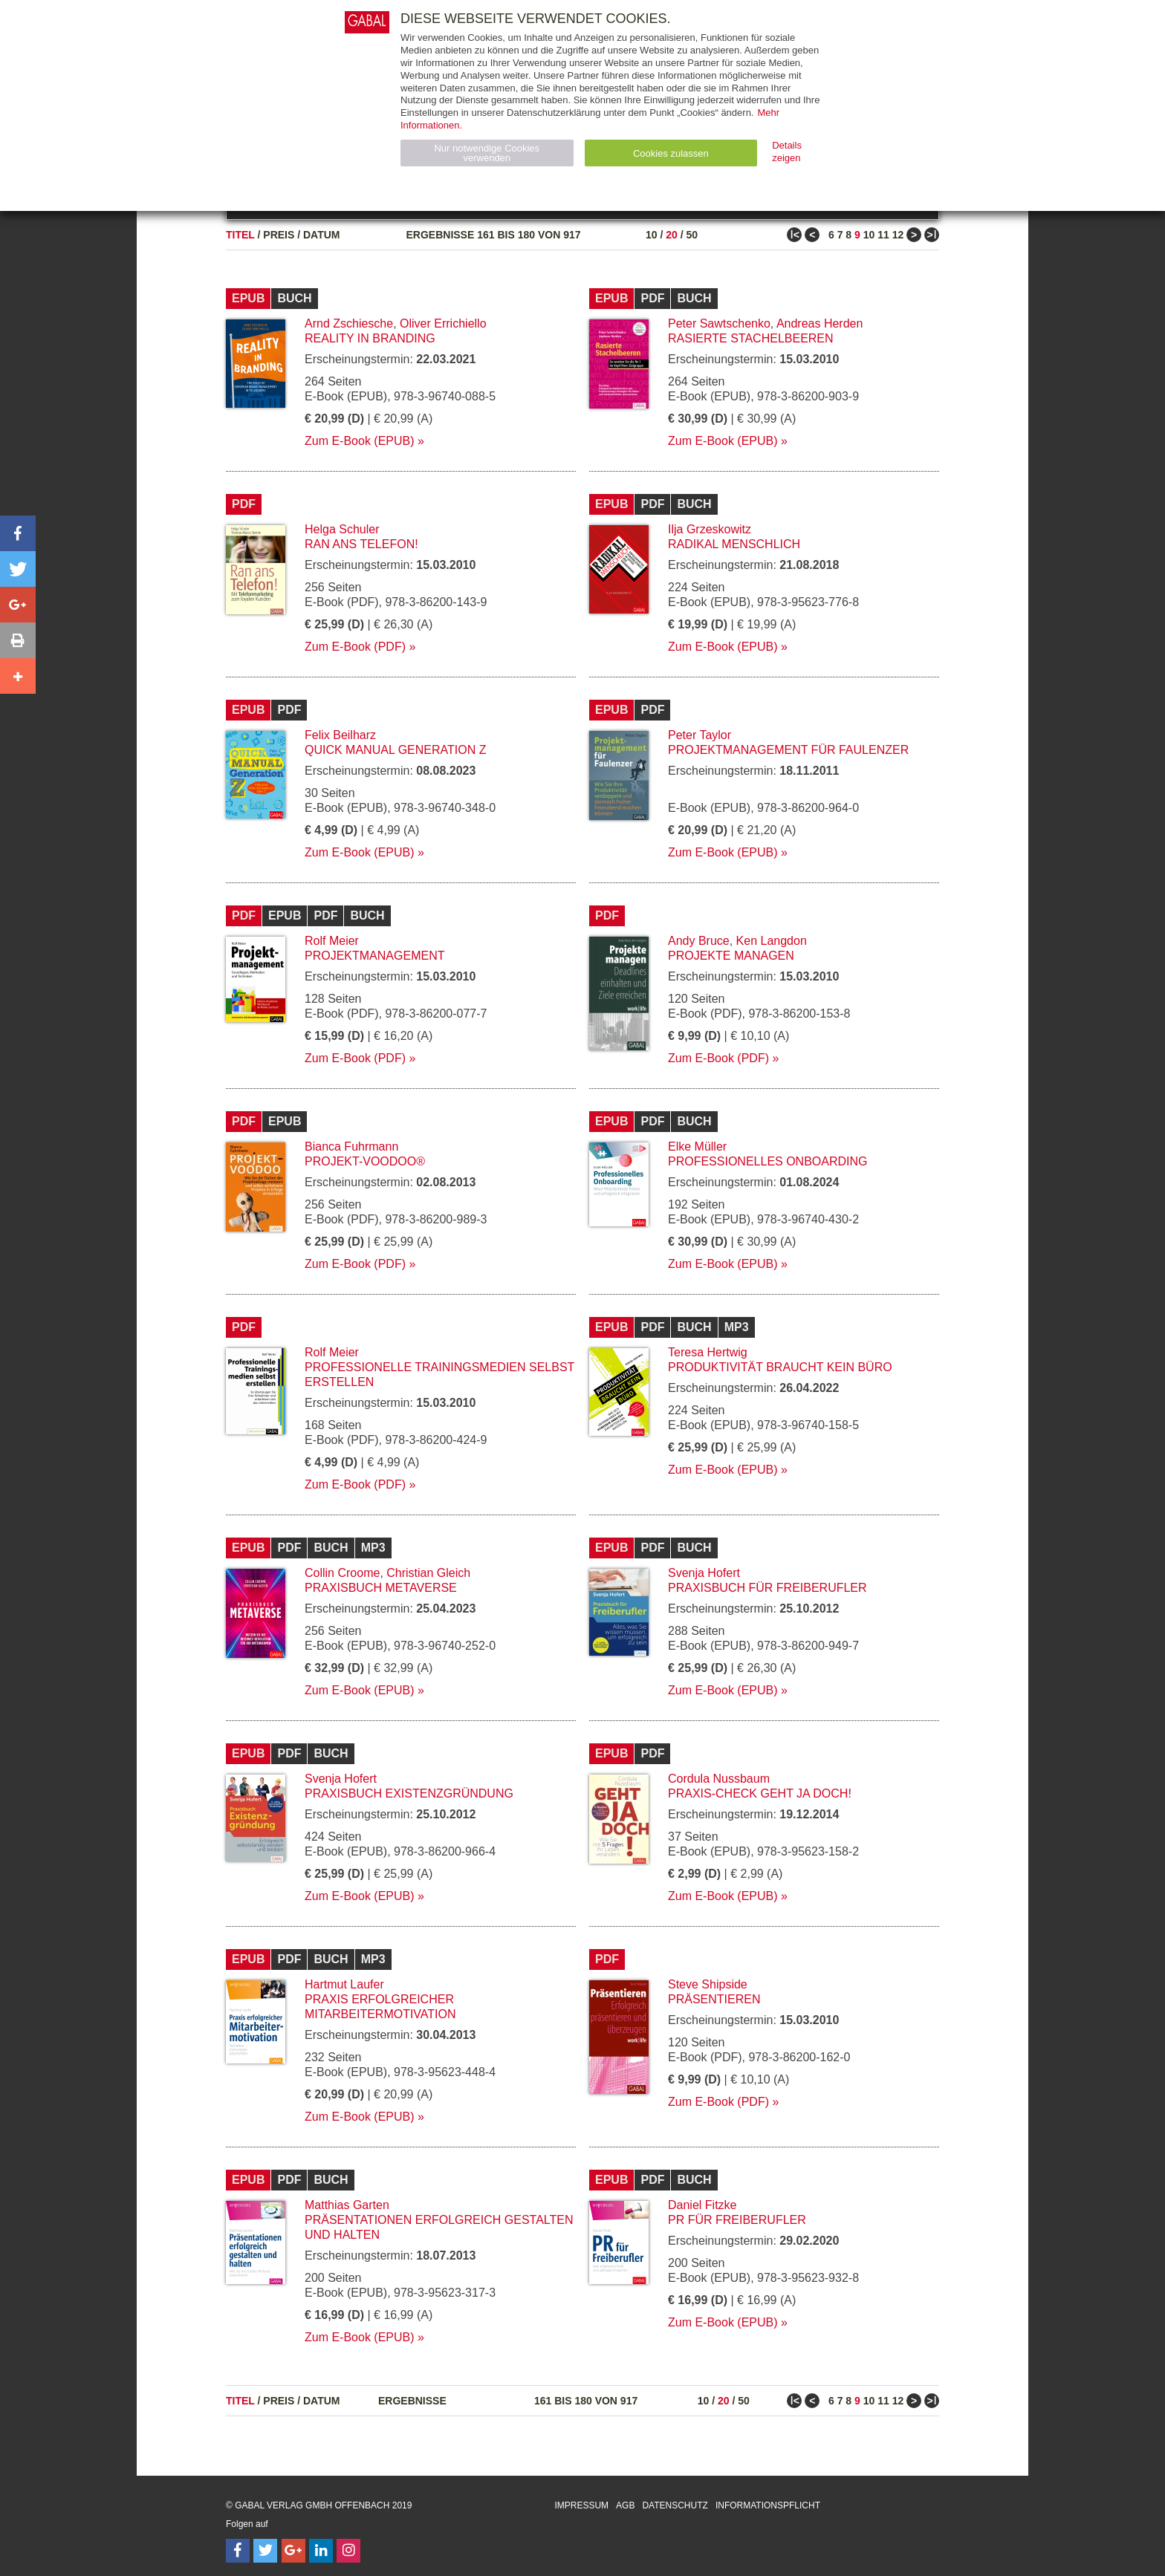  What do you see at coordinates (381, 1587) in the screenshot?
I see `Praxisbuch Metaverse` at bounding box center [381, 1587].